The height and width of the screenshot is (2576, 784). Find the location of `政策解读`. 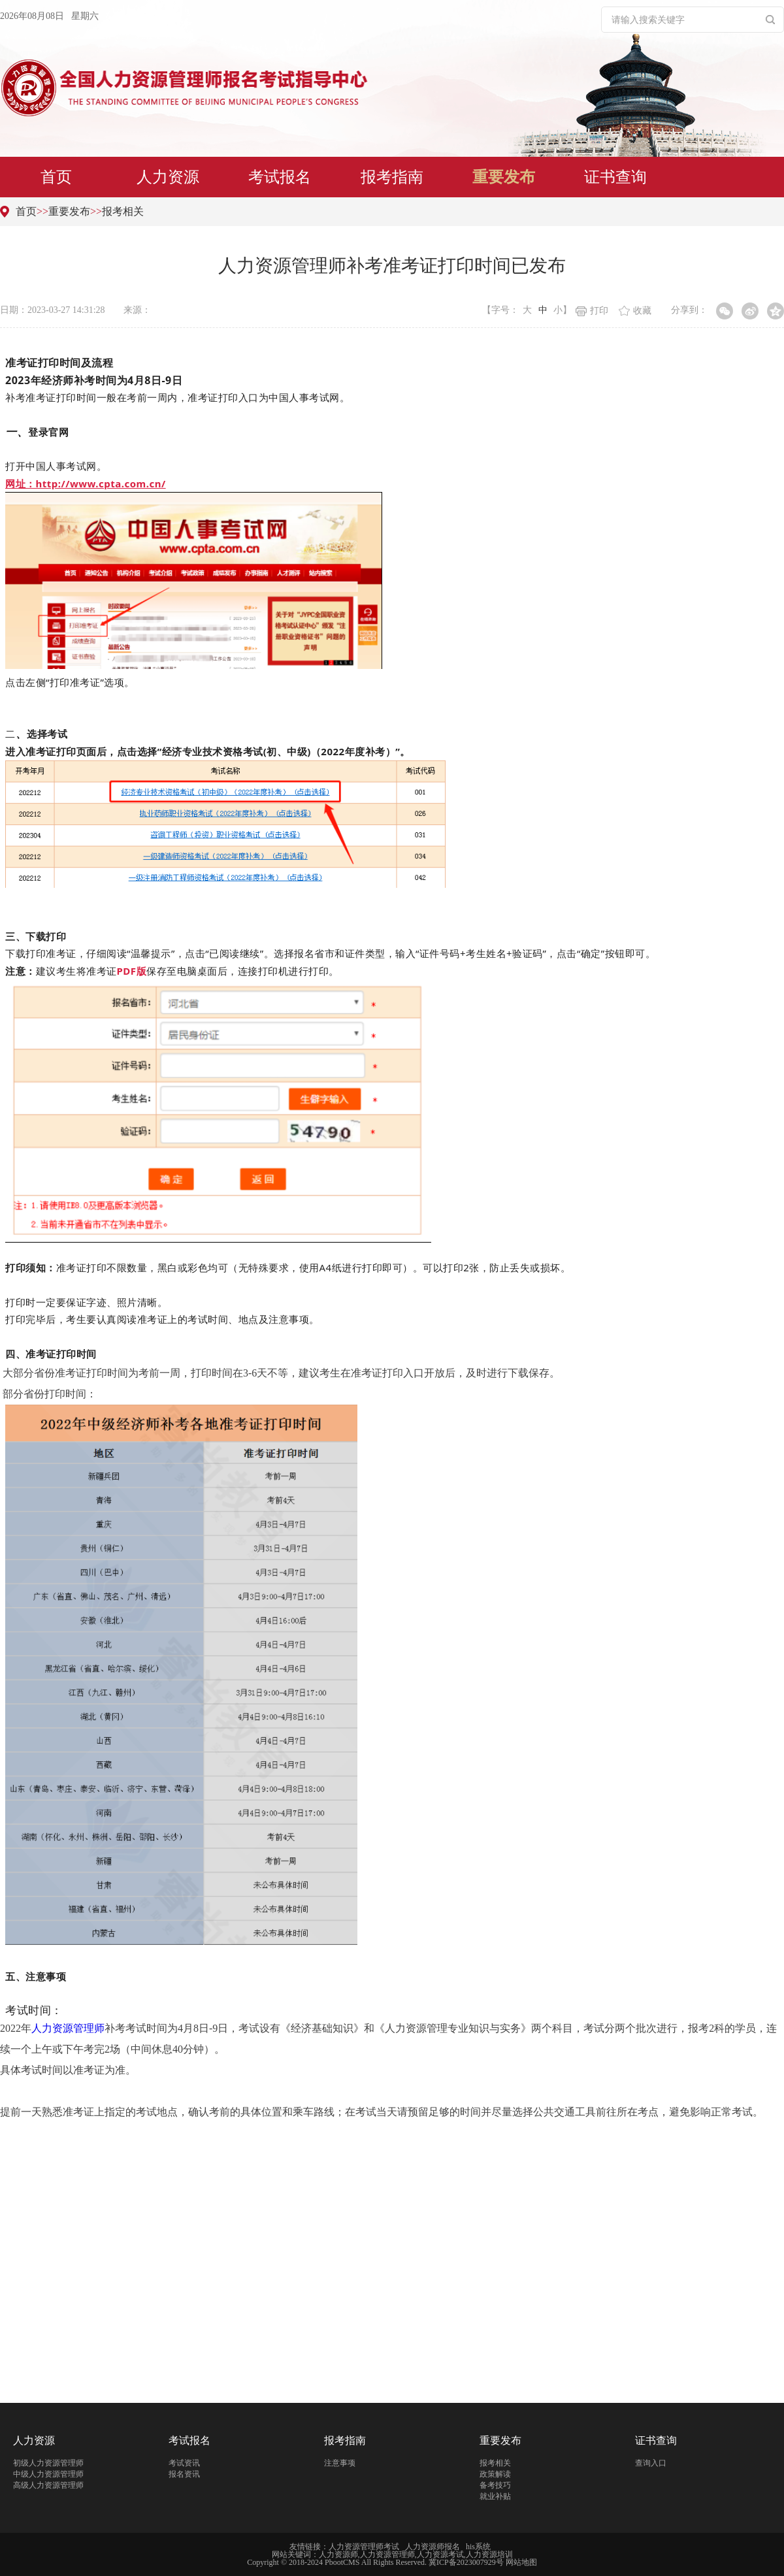

政策解读 is located at coordinates (495, 2474).